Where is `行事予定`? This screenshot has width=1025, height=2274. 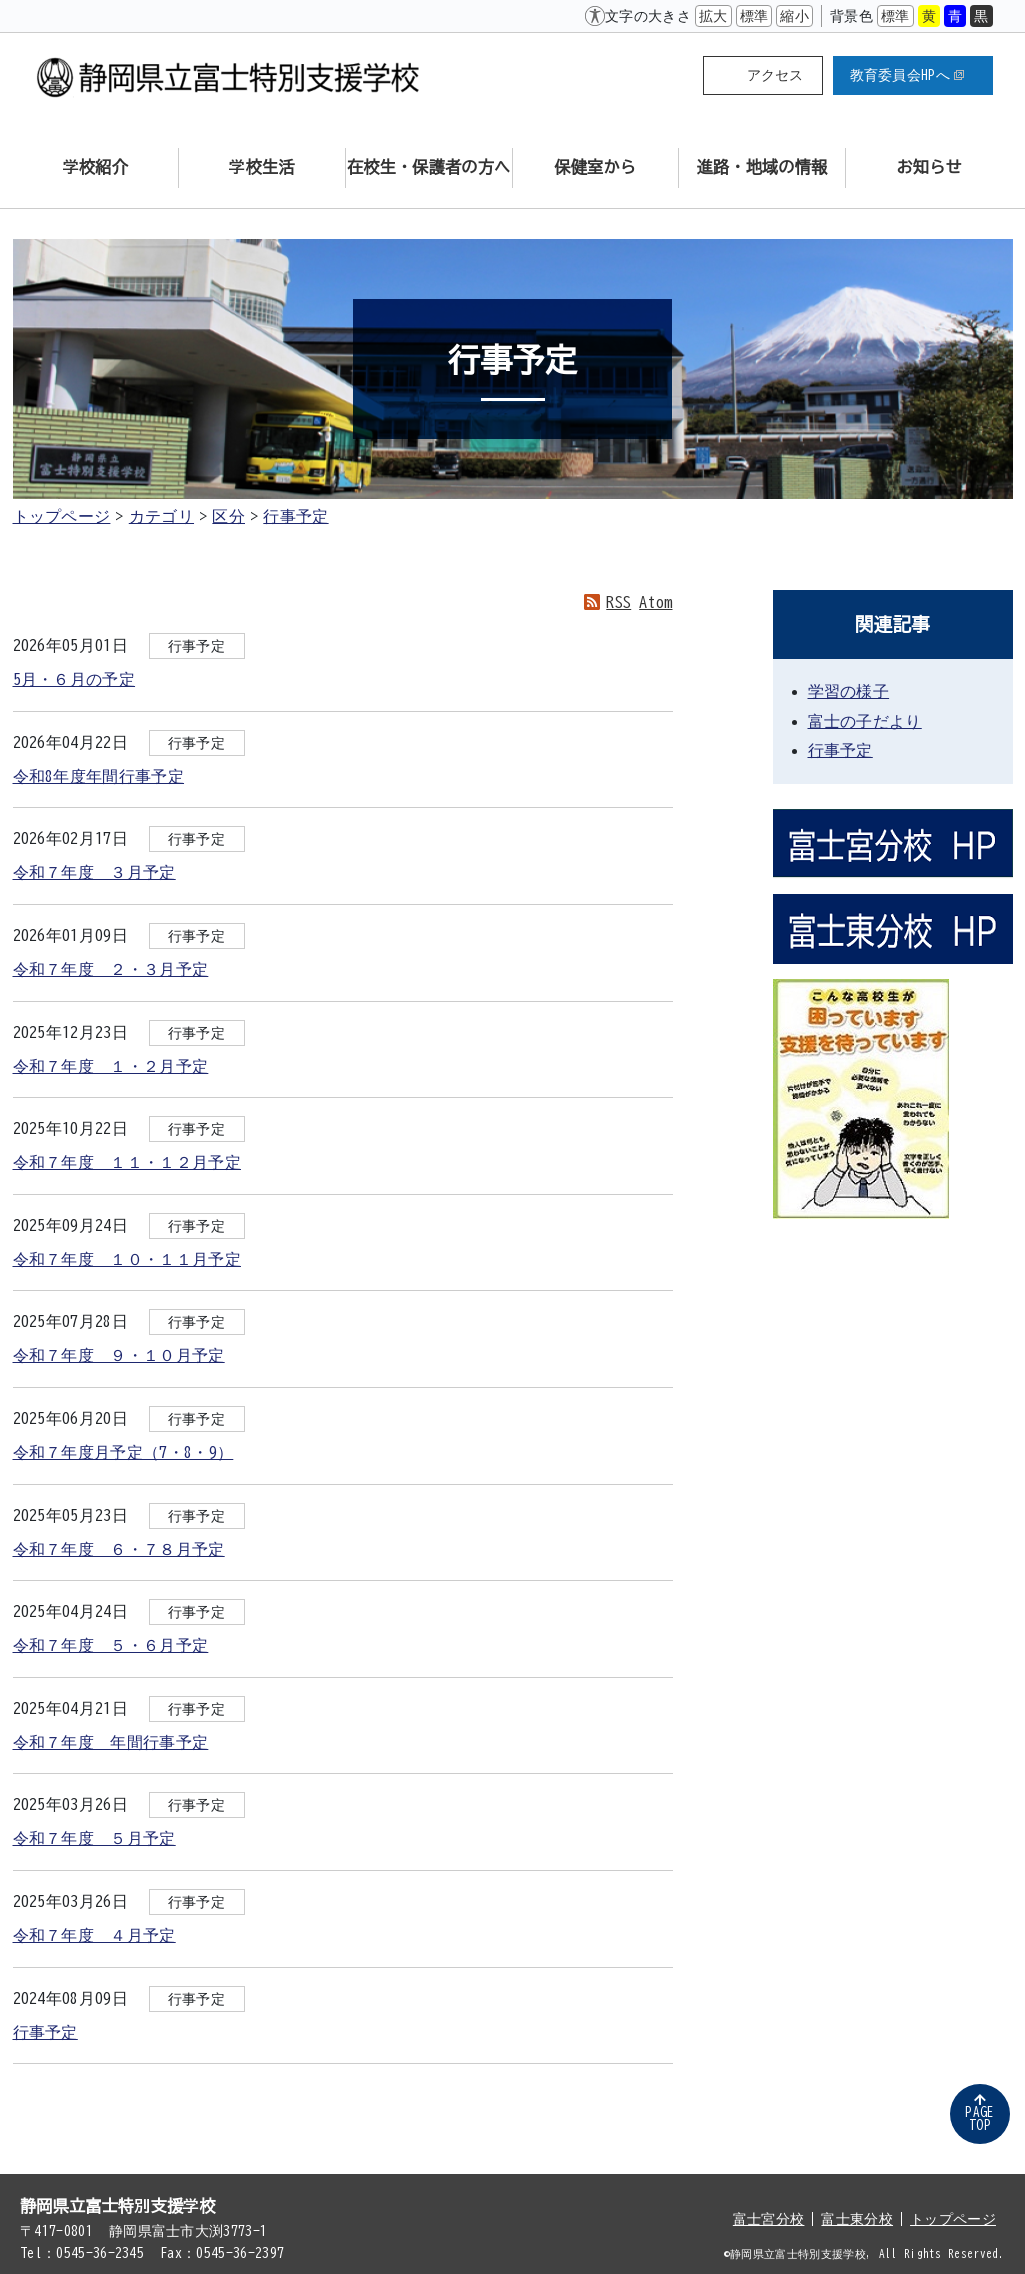
行事予定 is located at coordinates (295, 516).